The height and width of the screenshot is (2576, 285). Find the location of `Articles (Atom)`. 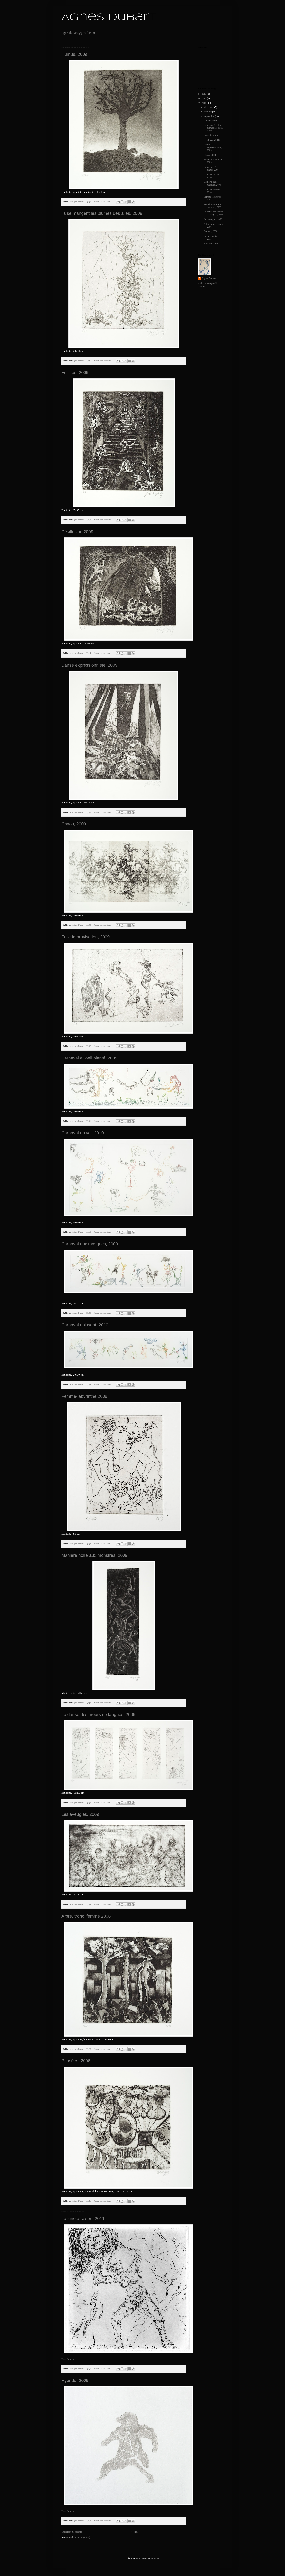

Articles (Atom) is located at coordinates (82, 2537).